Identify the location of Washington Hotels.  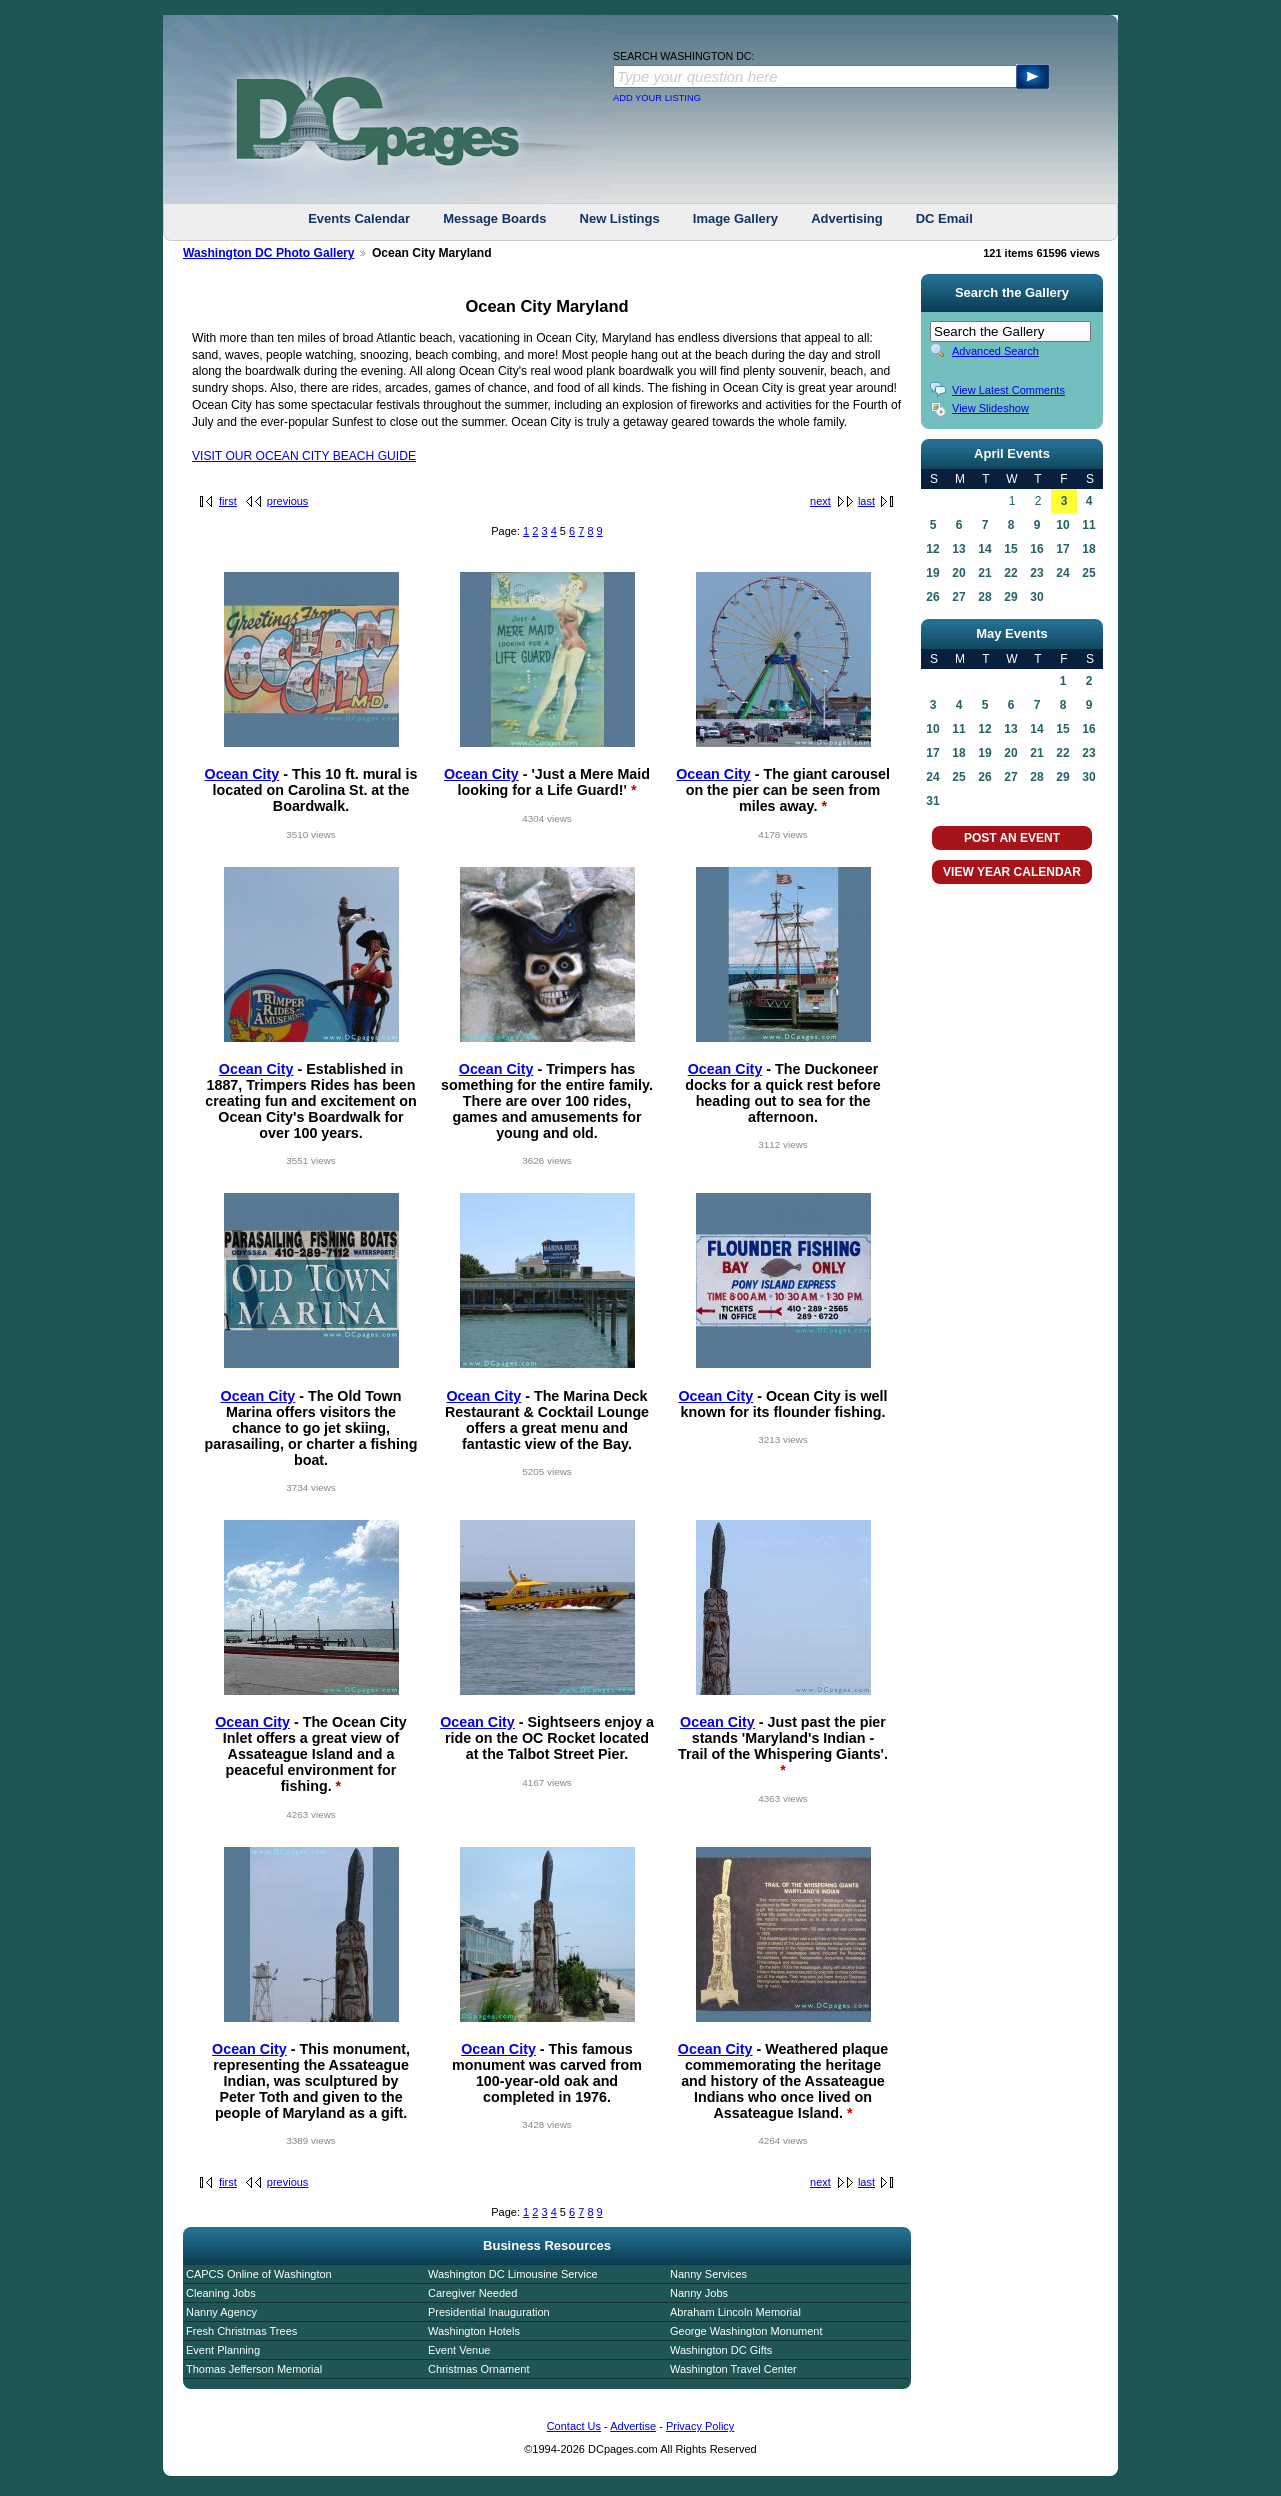
(474, 2331).